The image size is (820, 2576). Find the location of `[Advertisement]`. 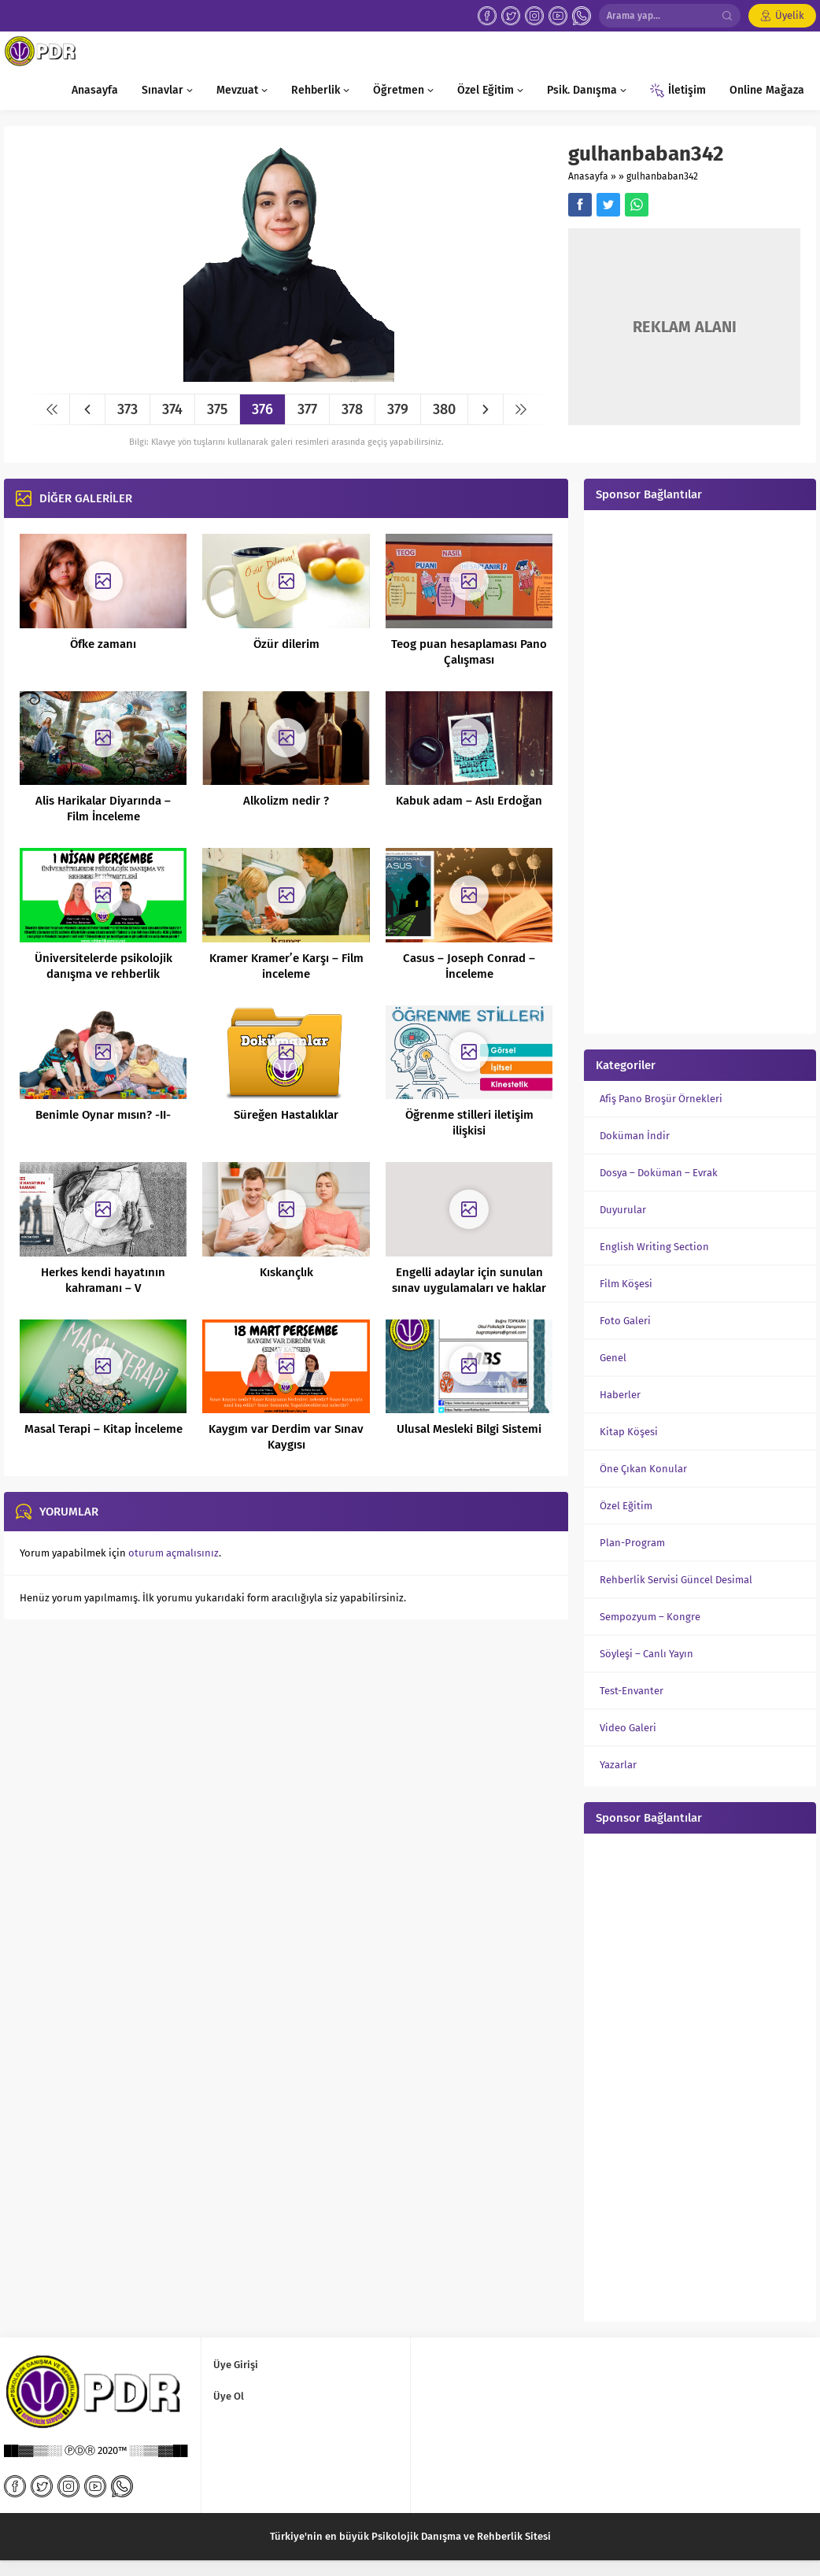

[Advertisement] is located at coordinates (700, 770).